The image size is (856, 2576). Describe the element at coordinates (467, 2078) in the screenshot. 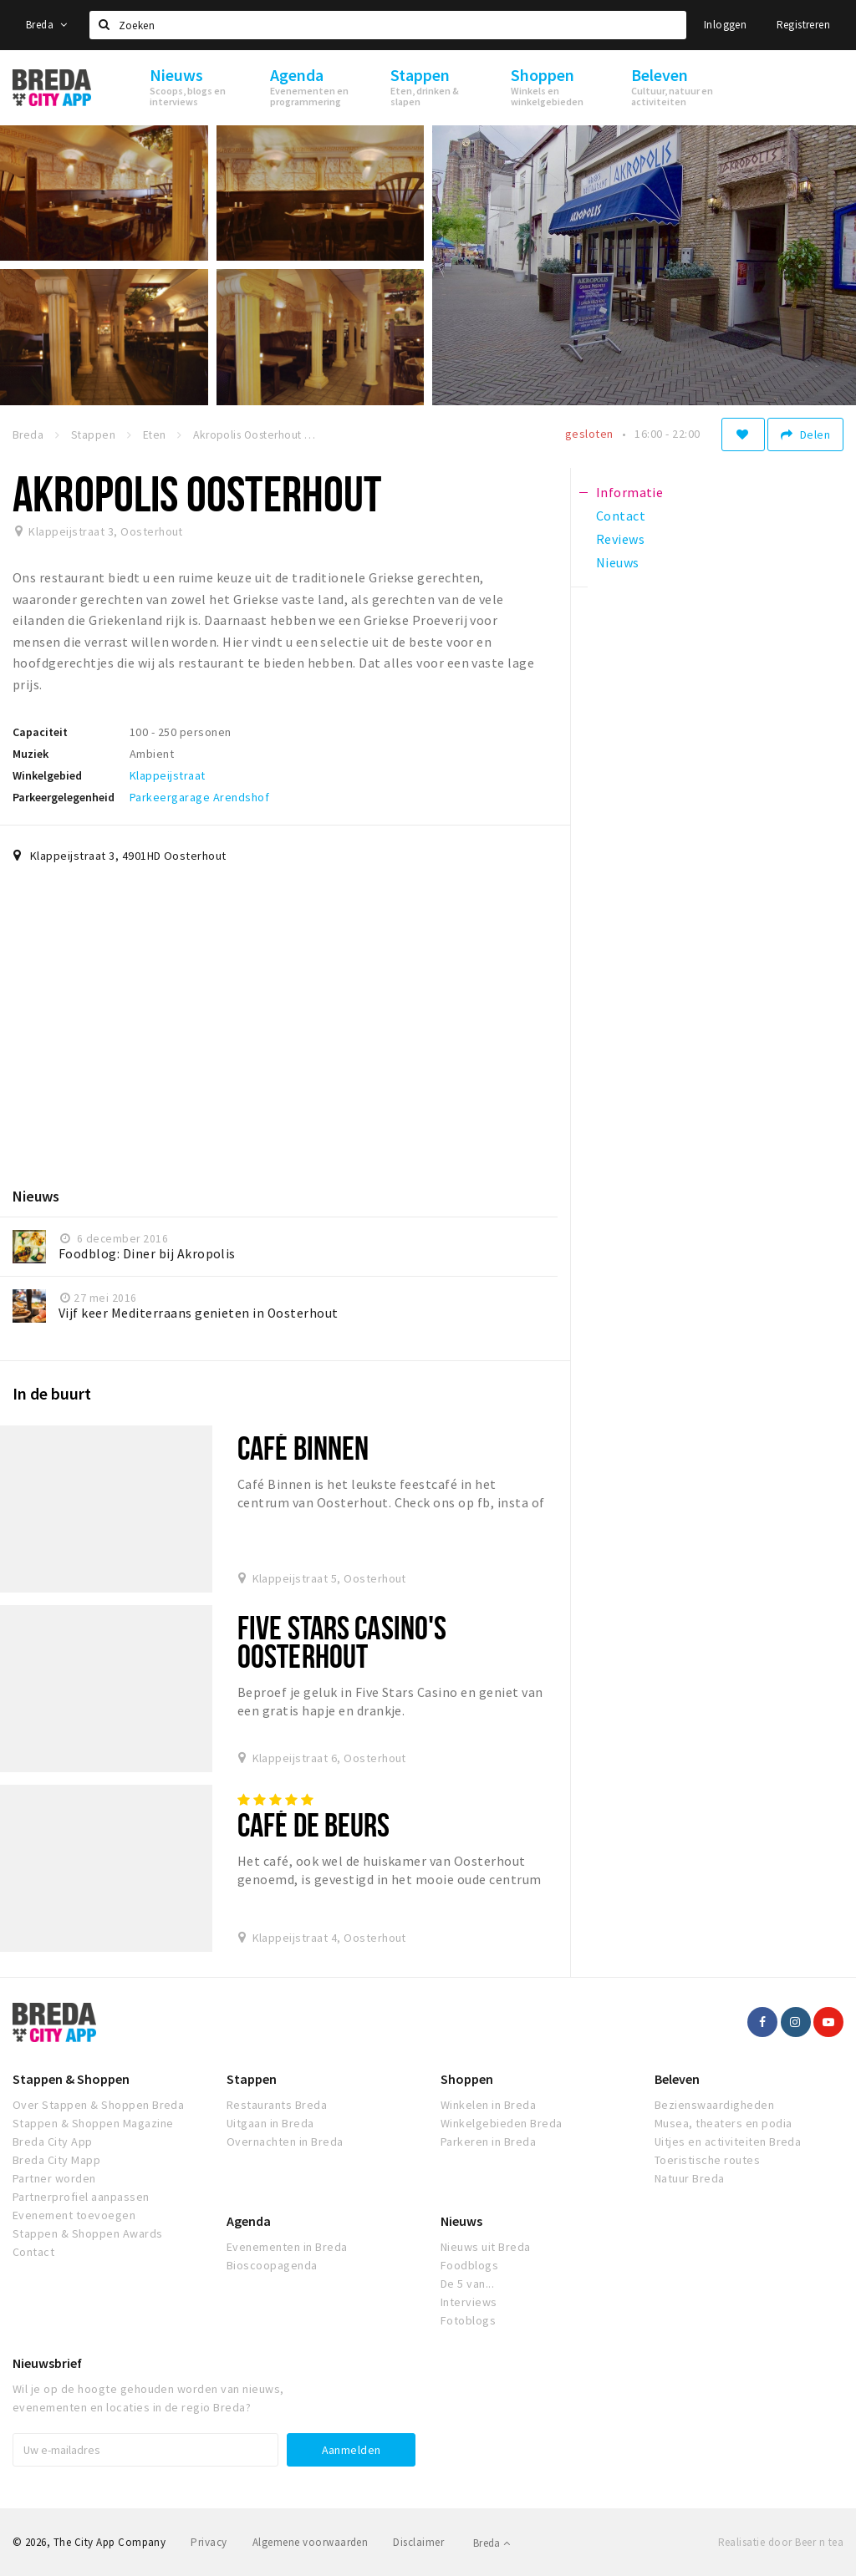

I see `Shoppen` at that location.